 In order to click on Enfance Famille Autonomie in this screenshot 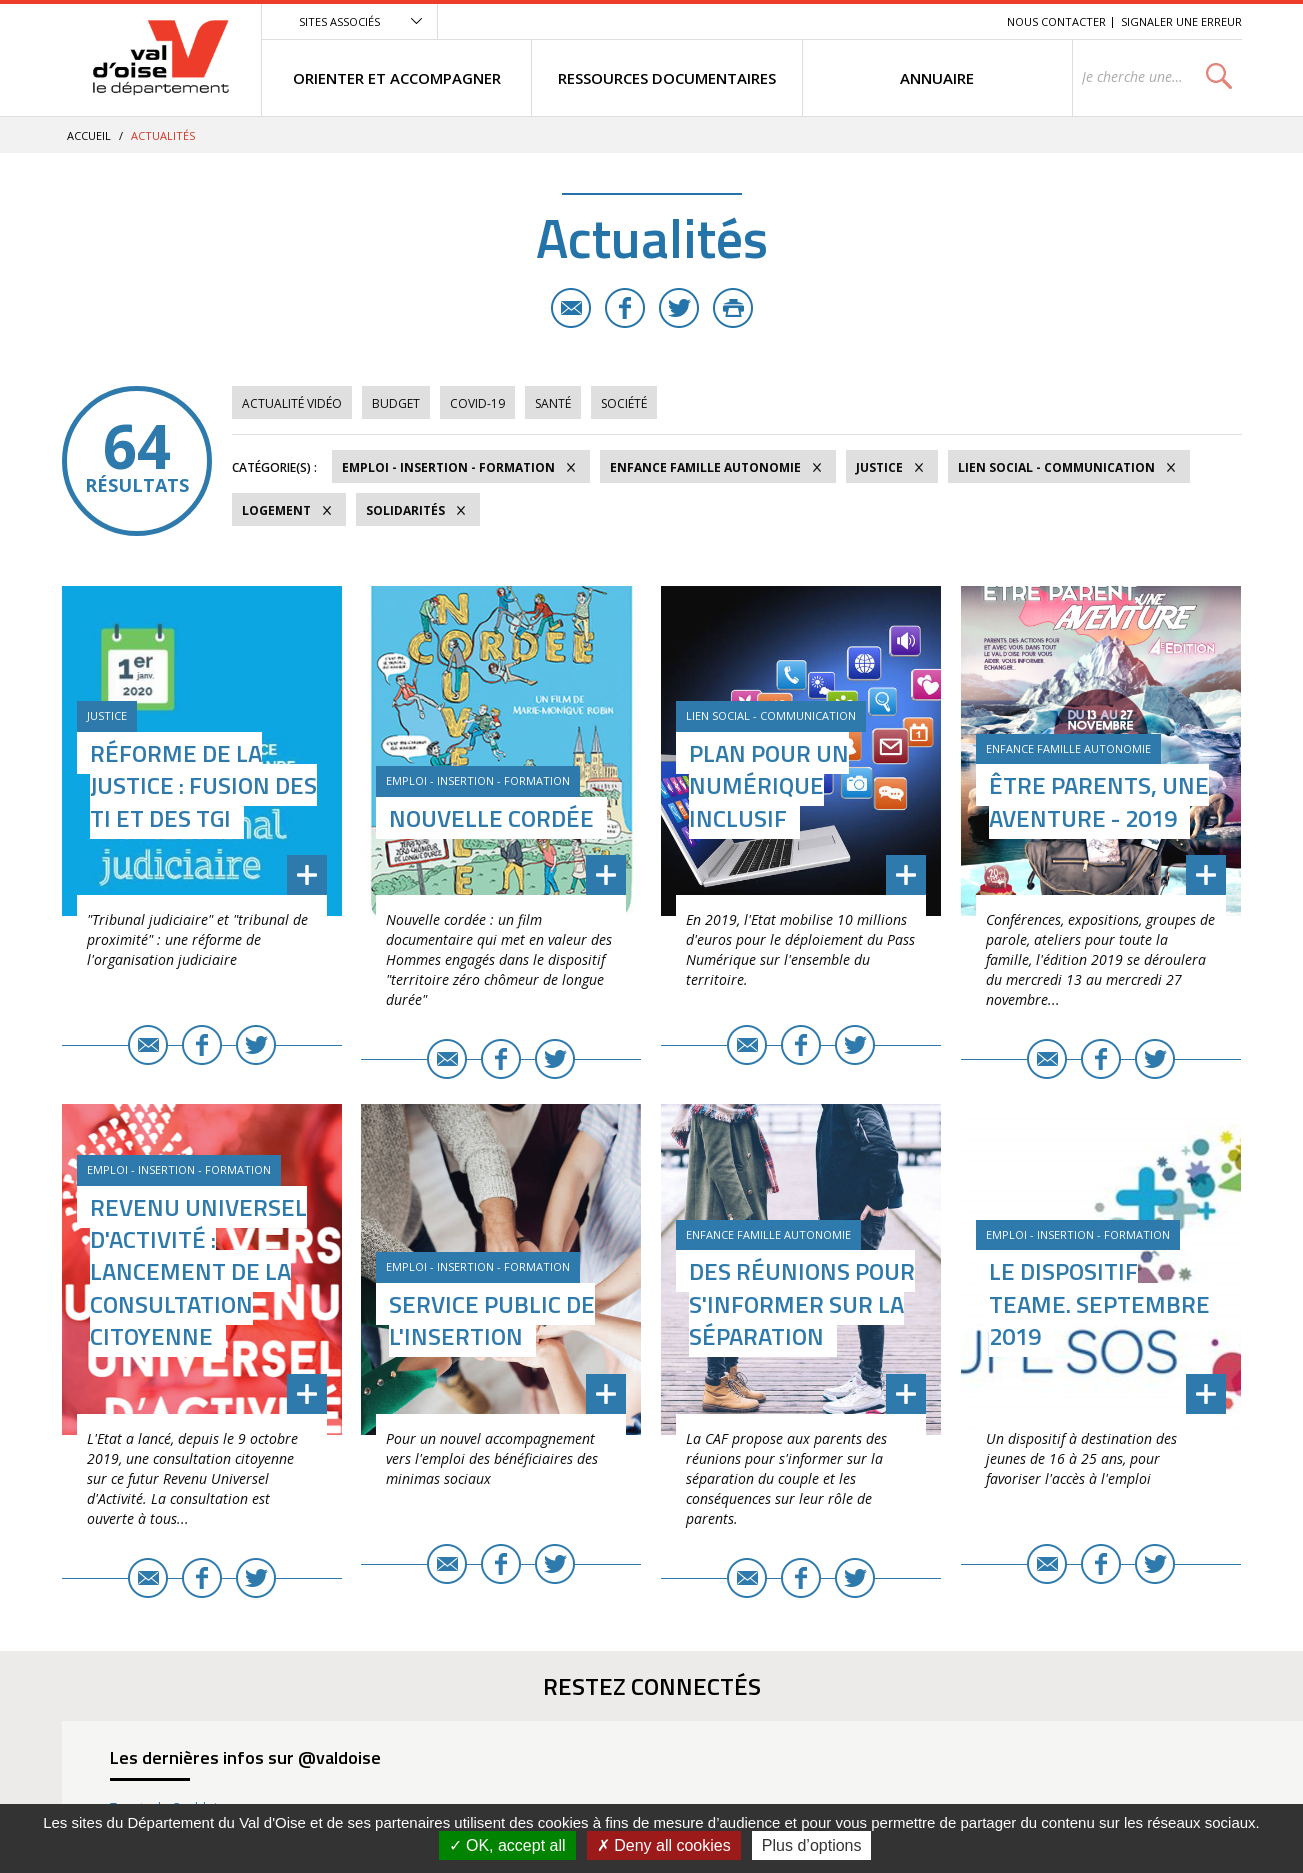, I will do `click(705, 467)`.